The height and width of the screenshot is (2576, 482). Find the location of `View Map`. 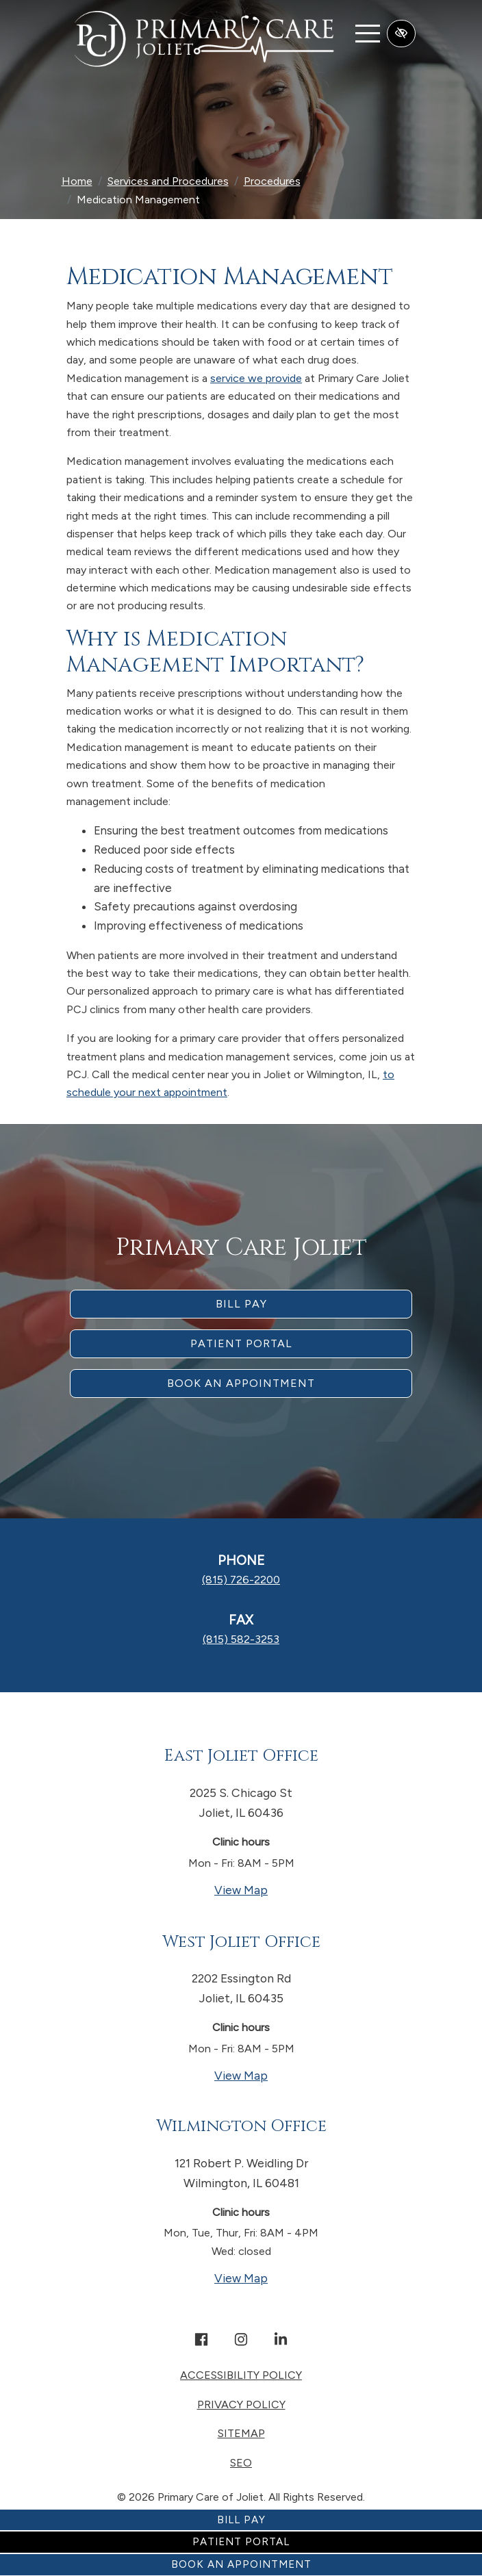

View Map is located at coordinates (294, 1889).